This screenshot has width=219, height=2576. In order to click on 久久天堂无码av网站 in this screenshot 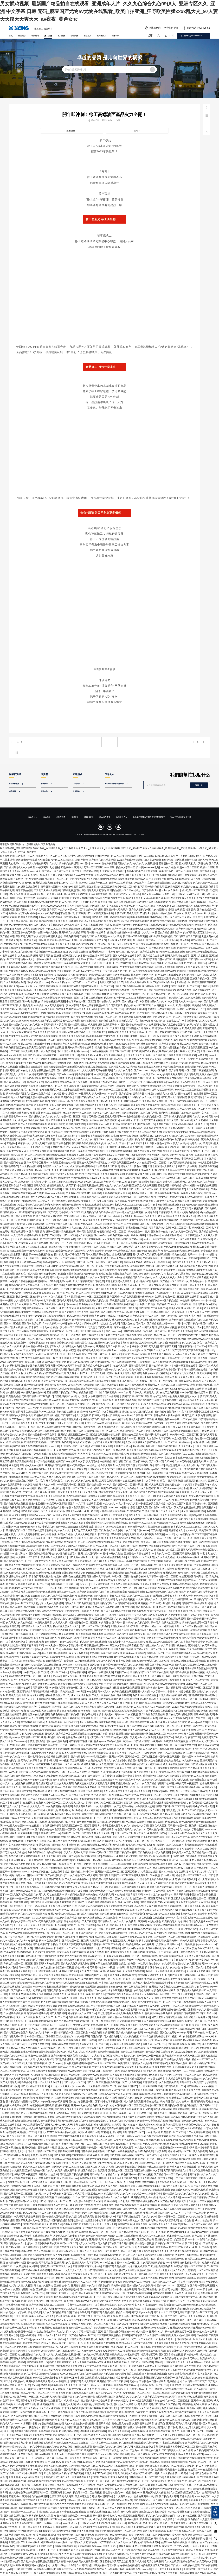, I will do `click(63, 1550)`.